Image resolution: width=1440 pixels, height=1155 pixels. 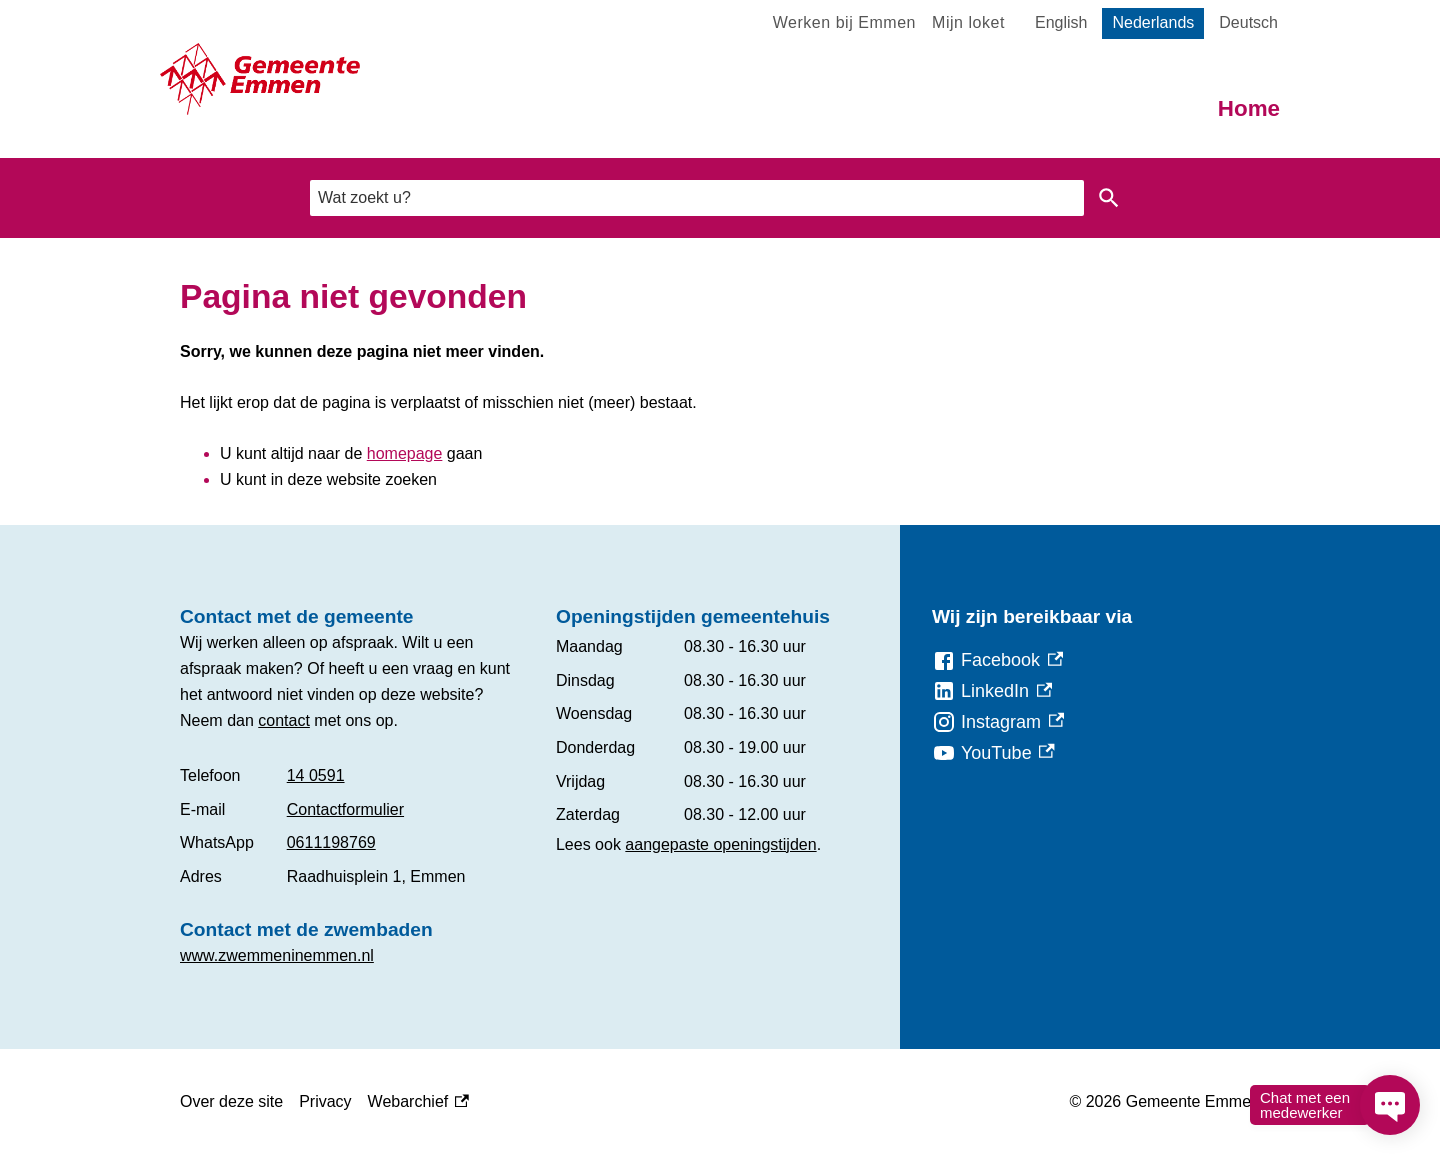 I want to click on www.zwemmeninemmen.nl, so click(x=277, y=955).